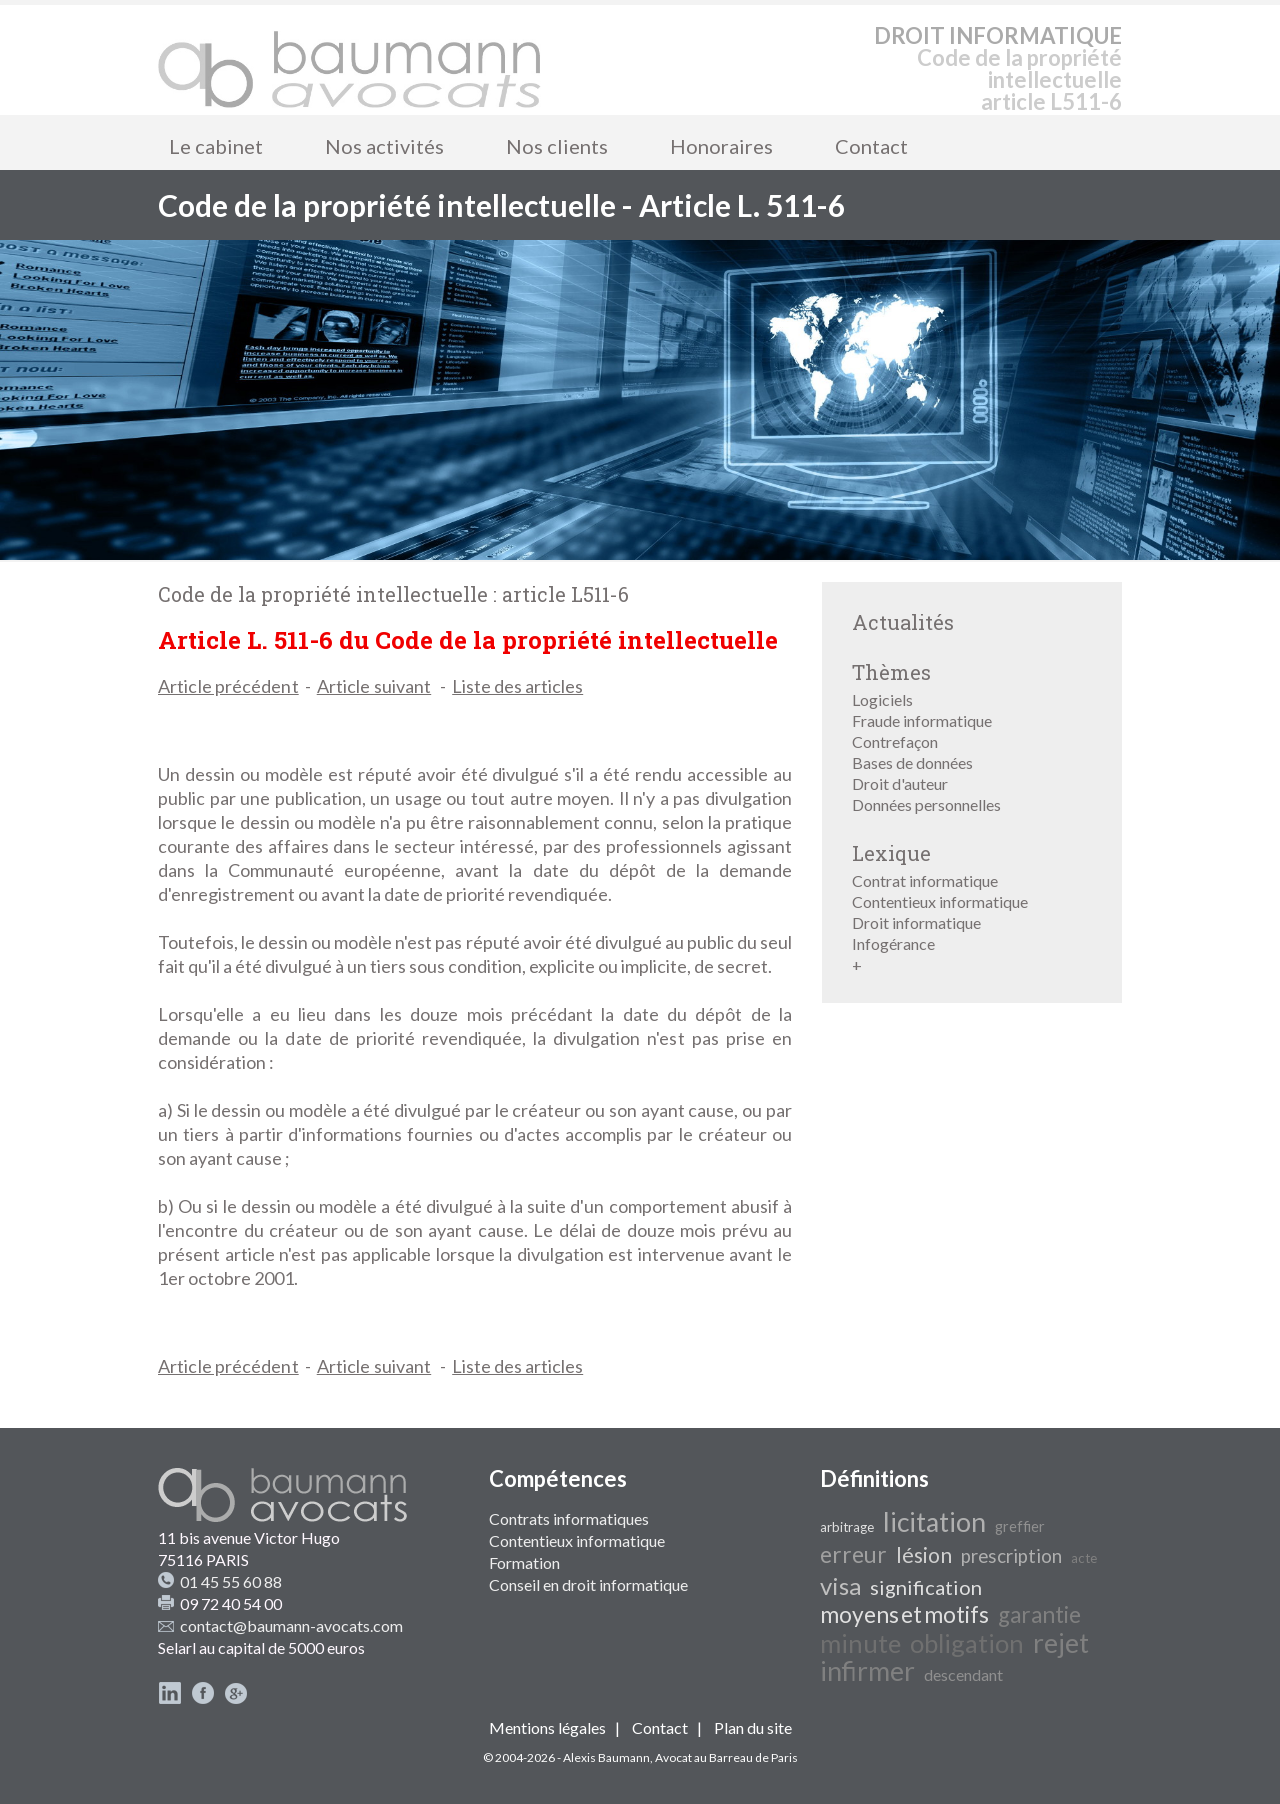  I want to click on Droit informatique, so click(916, 922).